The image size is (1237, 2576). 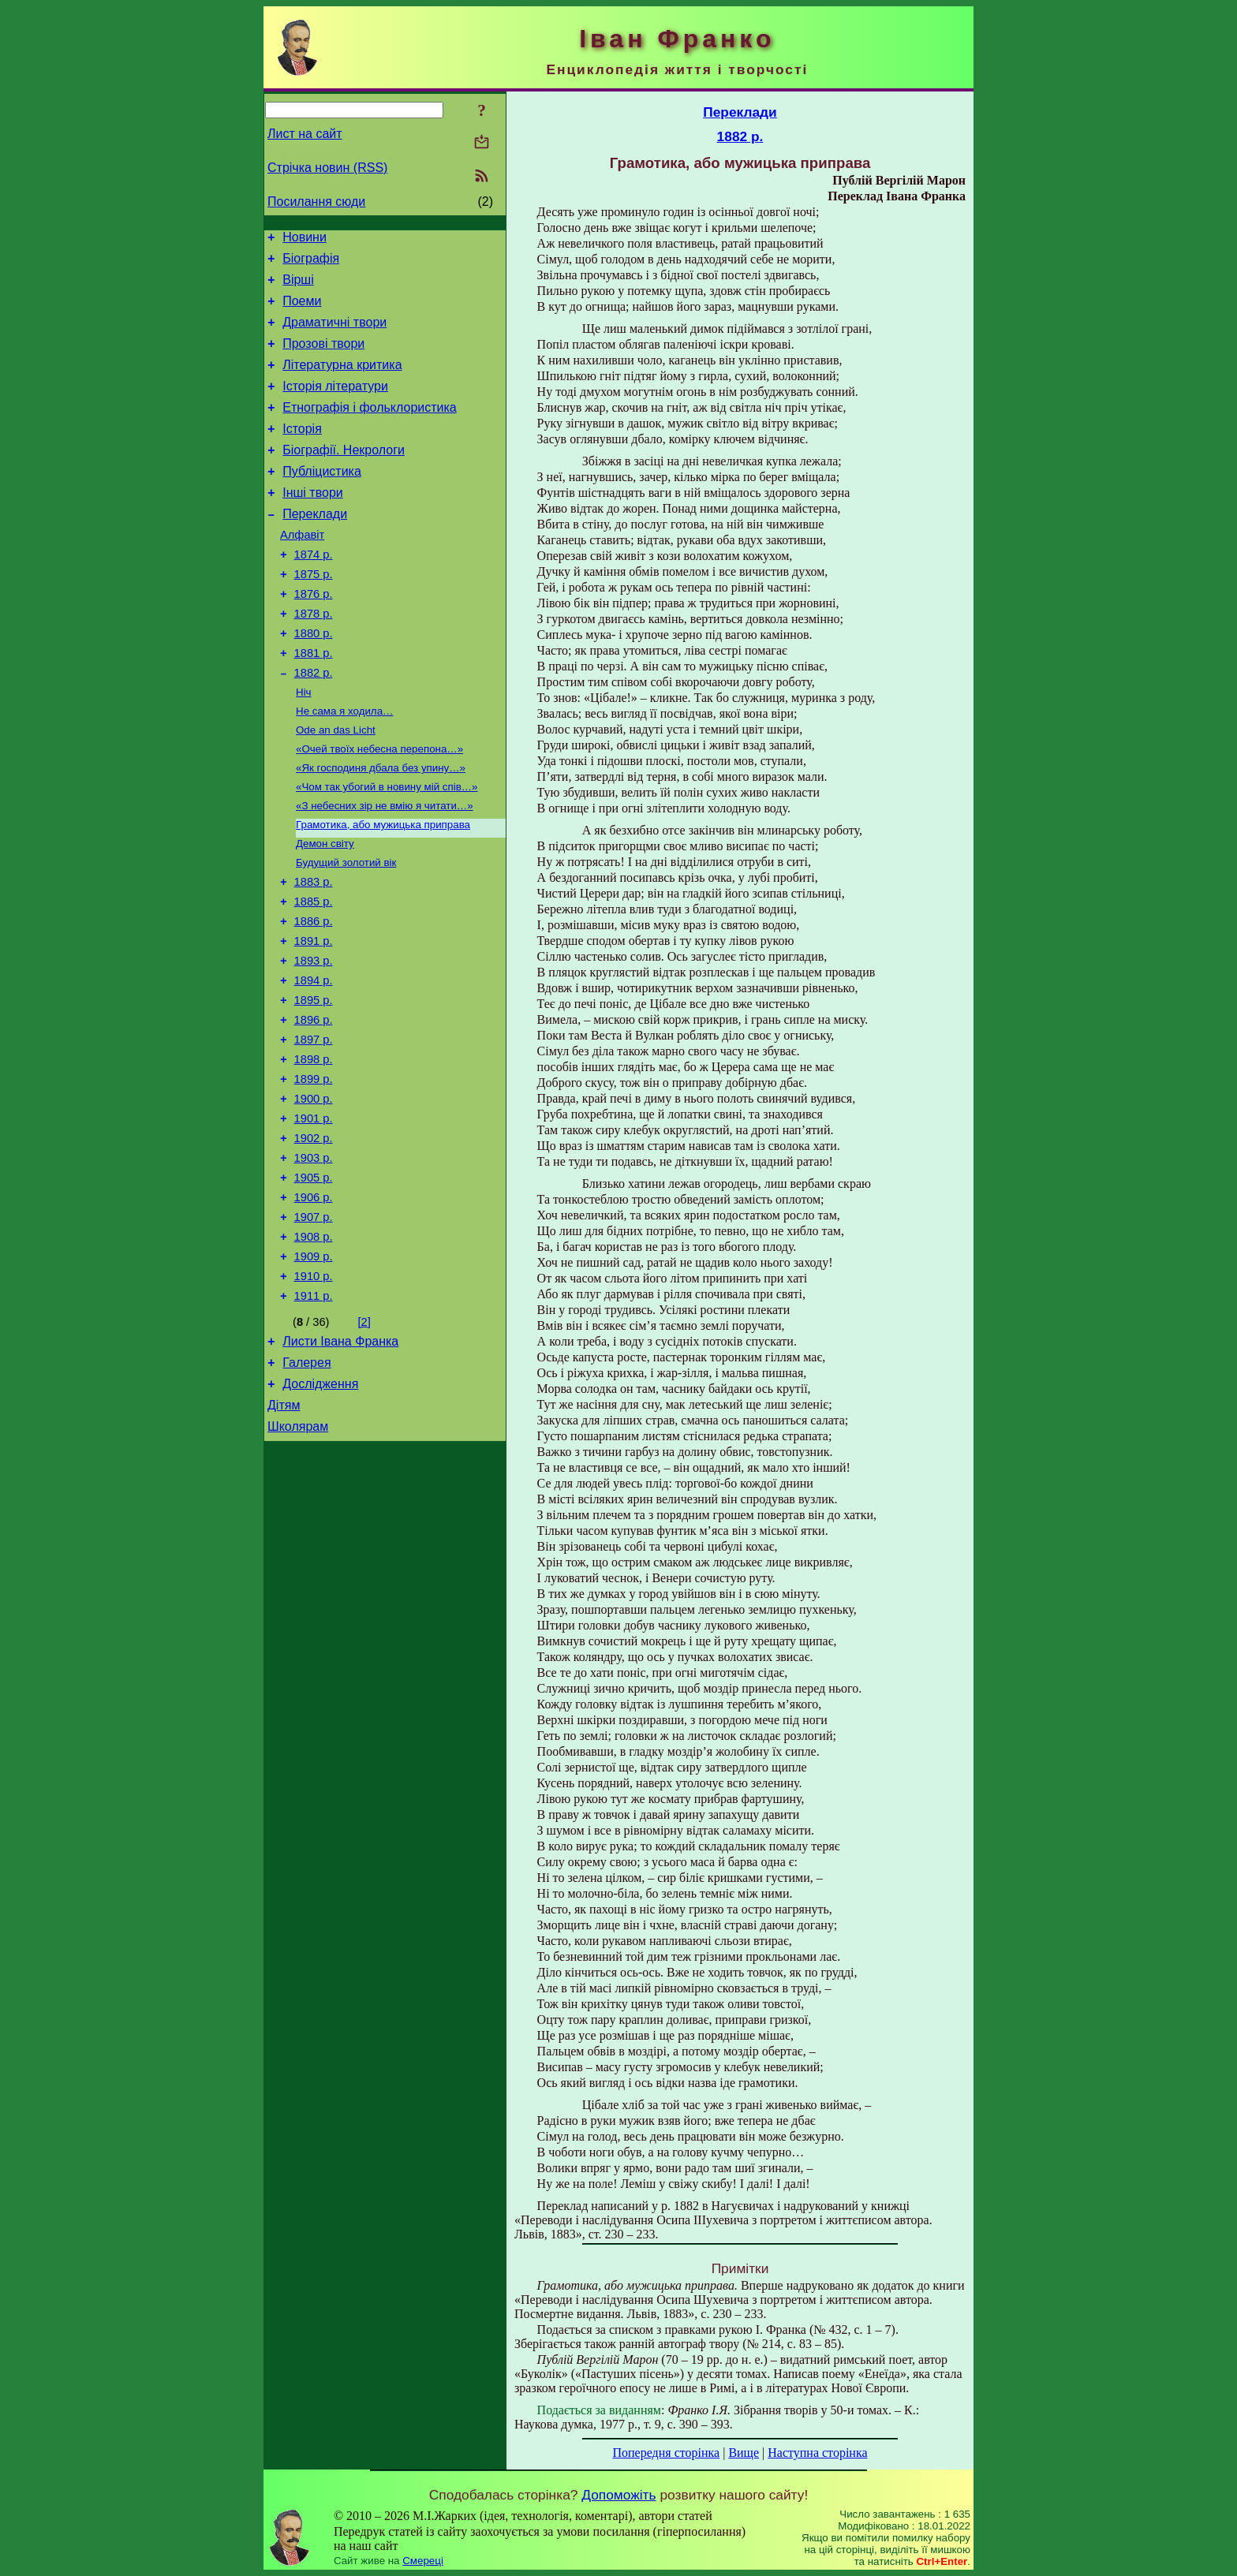 What do you see at coordinates (313, 1062) in the screenshot?
I see `1894 р.` at bounding box center [313, 1062].